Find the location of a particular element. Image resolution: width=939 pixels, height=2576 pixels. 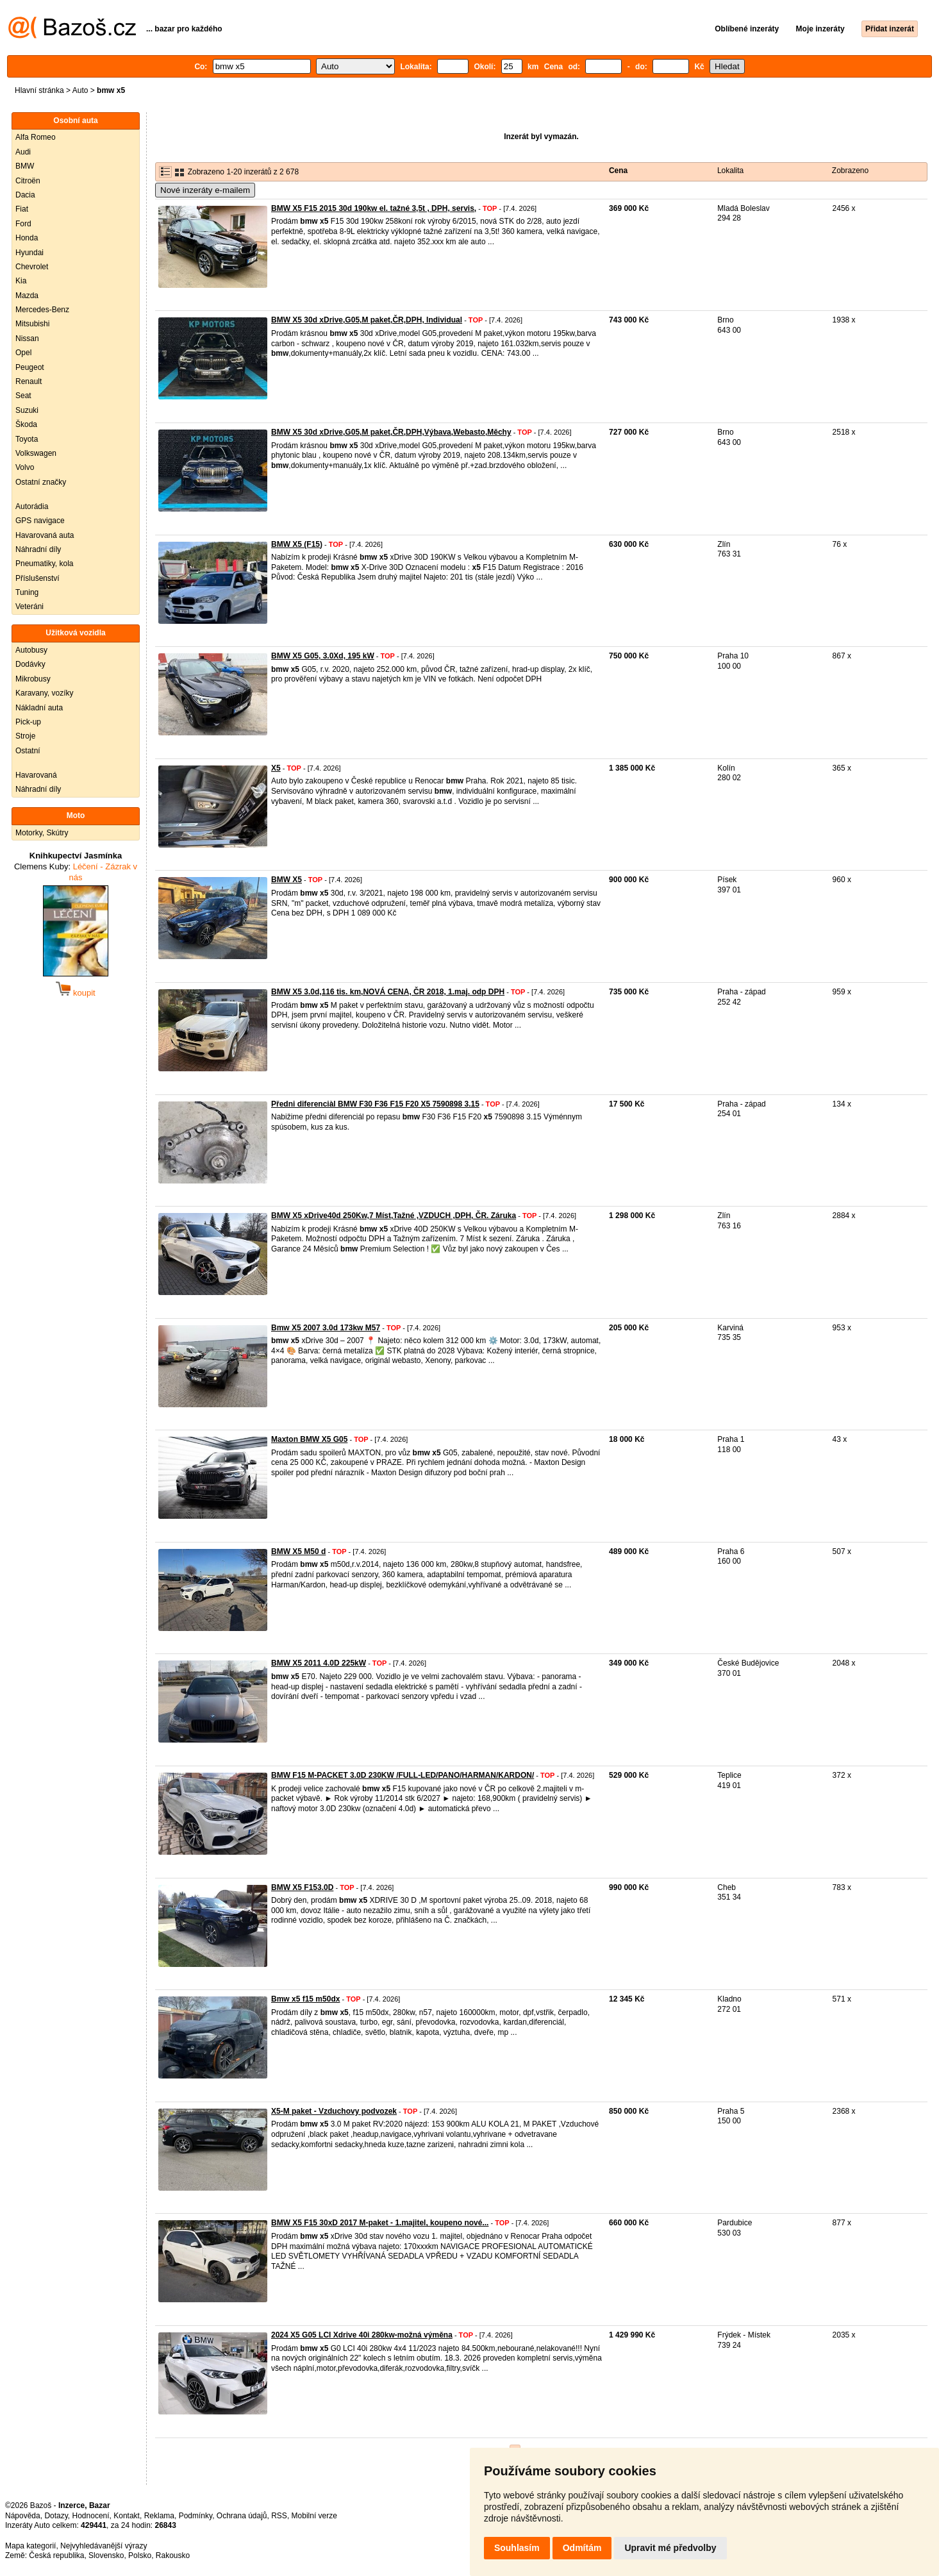

Pneumatiky, kola is located at coordinates (44, 563).